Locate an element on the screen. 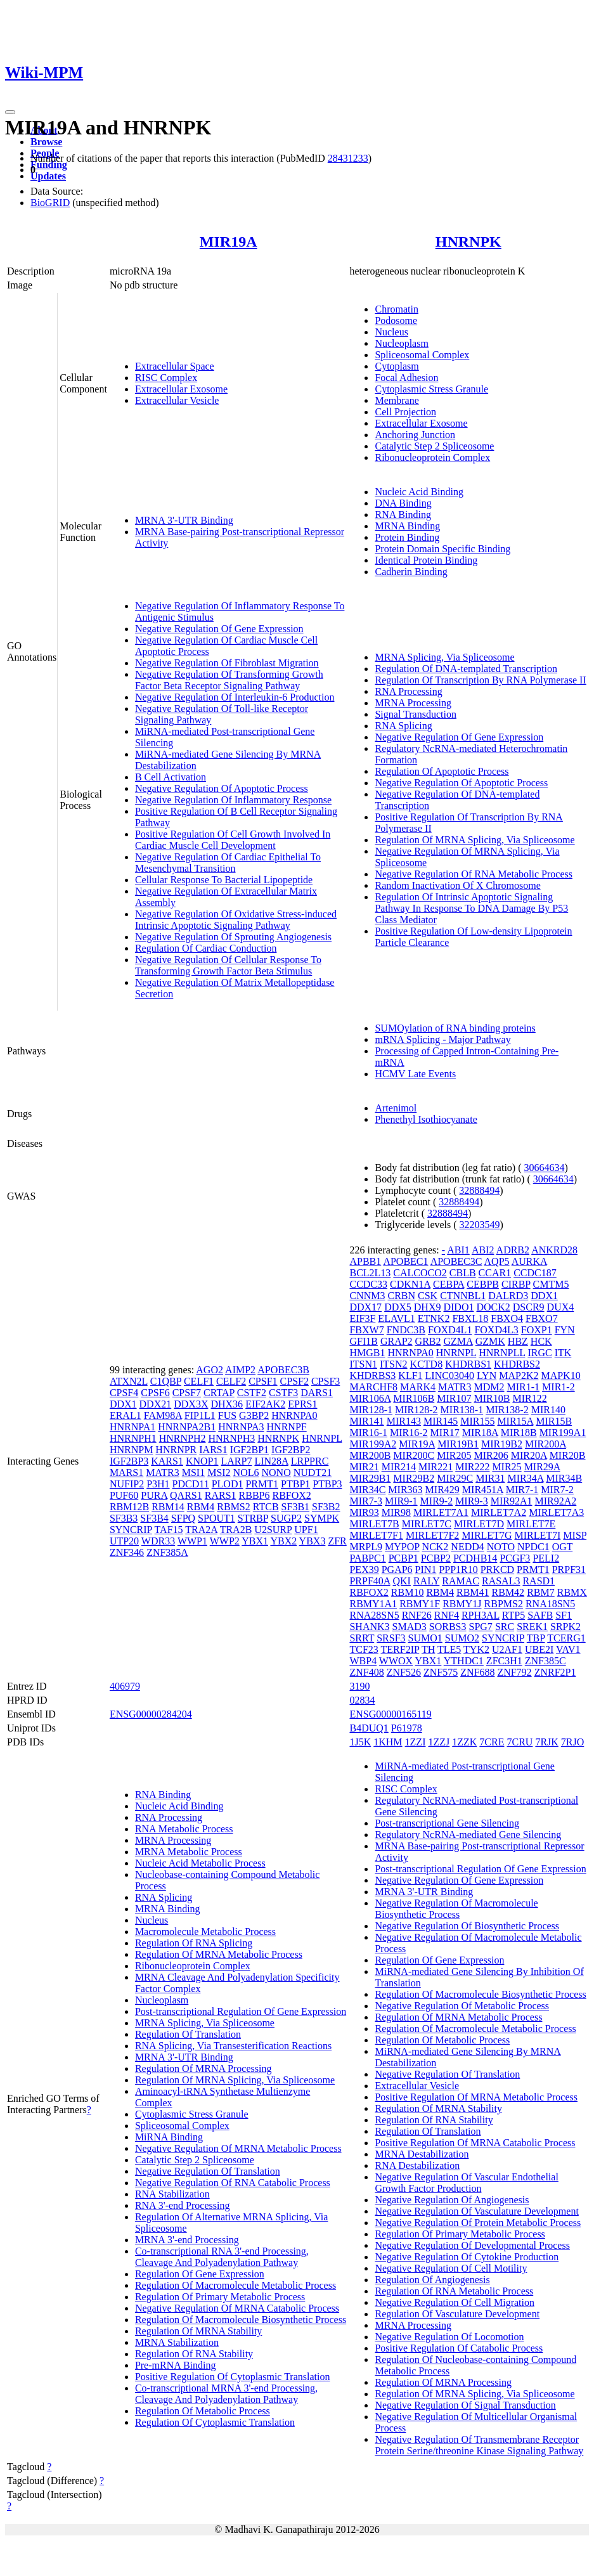  RNA Stabilization is located at coordinates (172, 2194).